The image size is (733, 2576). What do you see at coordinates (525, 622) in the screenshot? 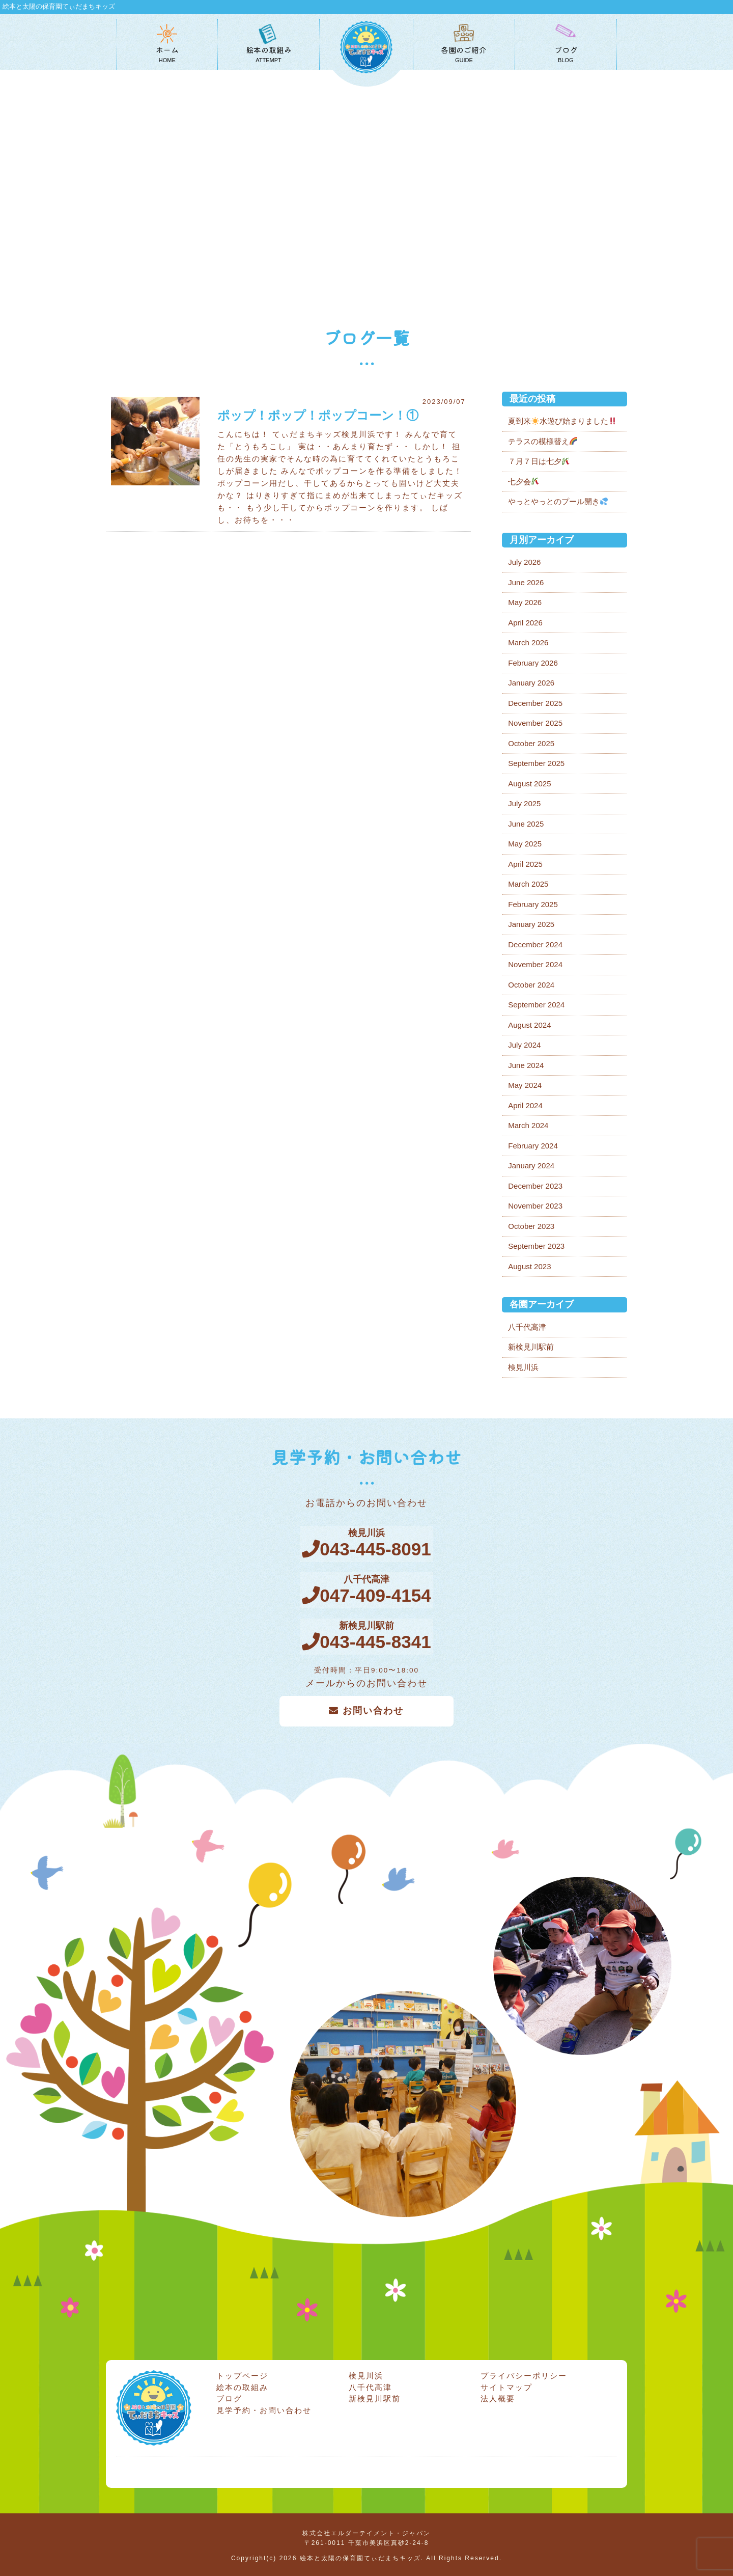
I see `April 2026` at bounding box center [525, 622].